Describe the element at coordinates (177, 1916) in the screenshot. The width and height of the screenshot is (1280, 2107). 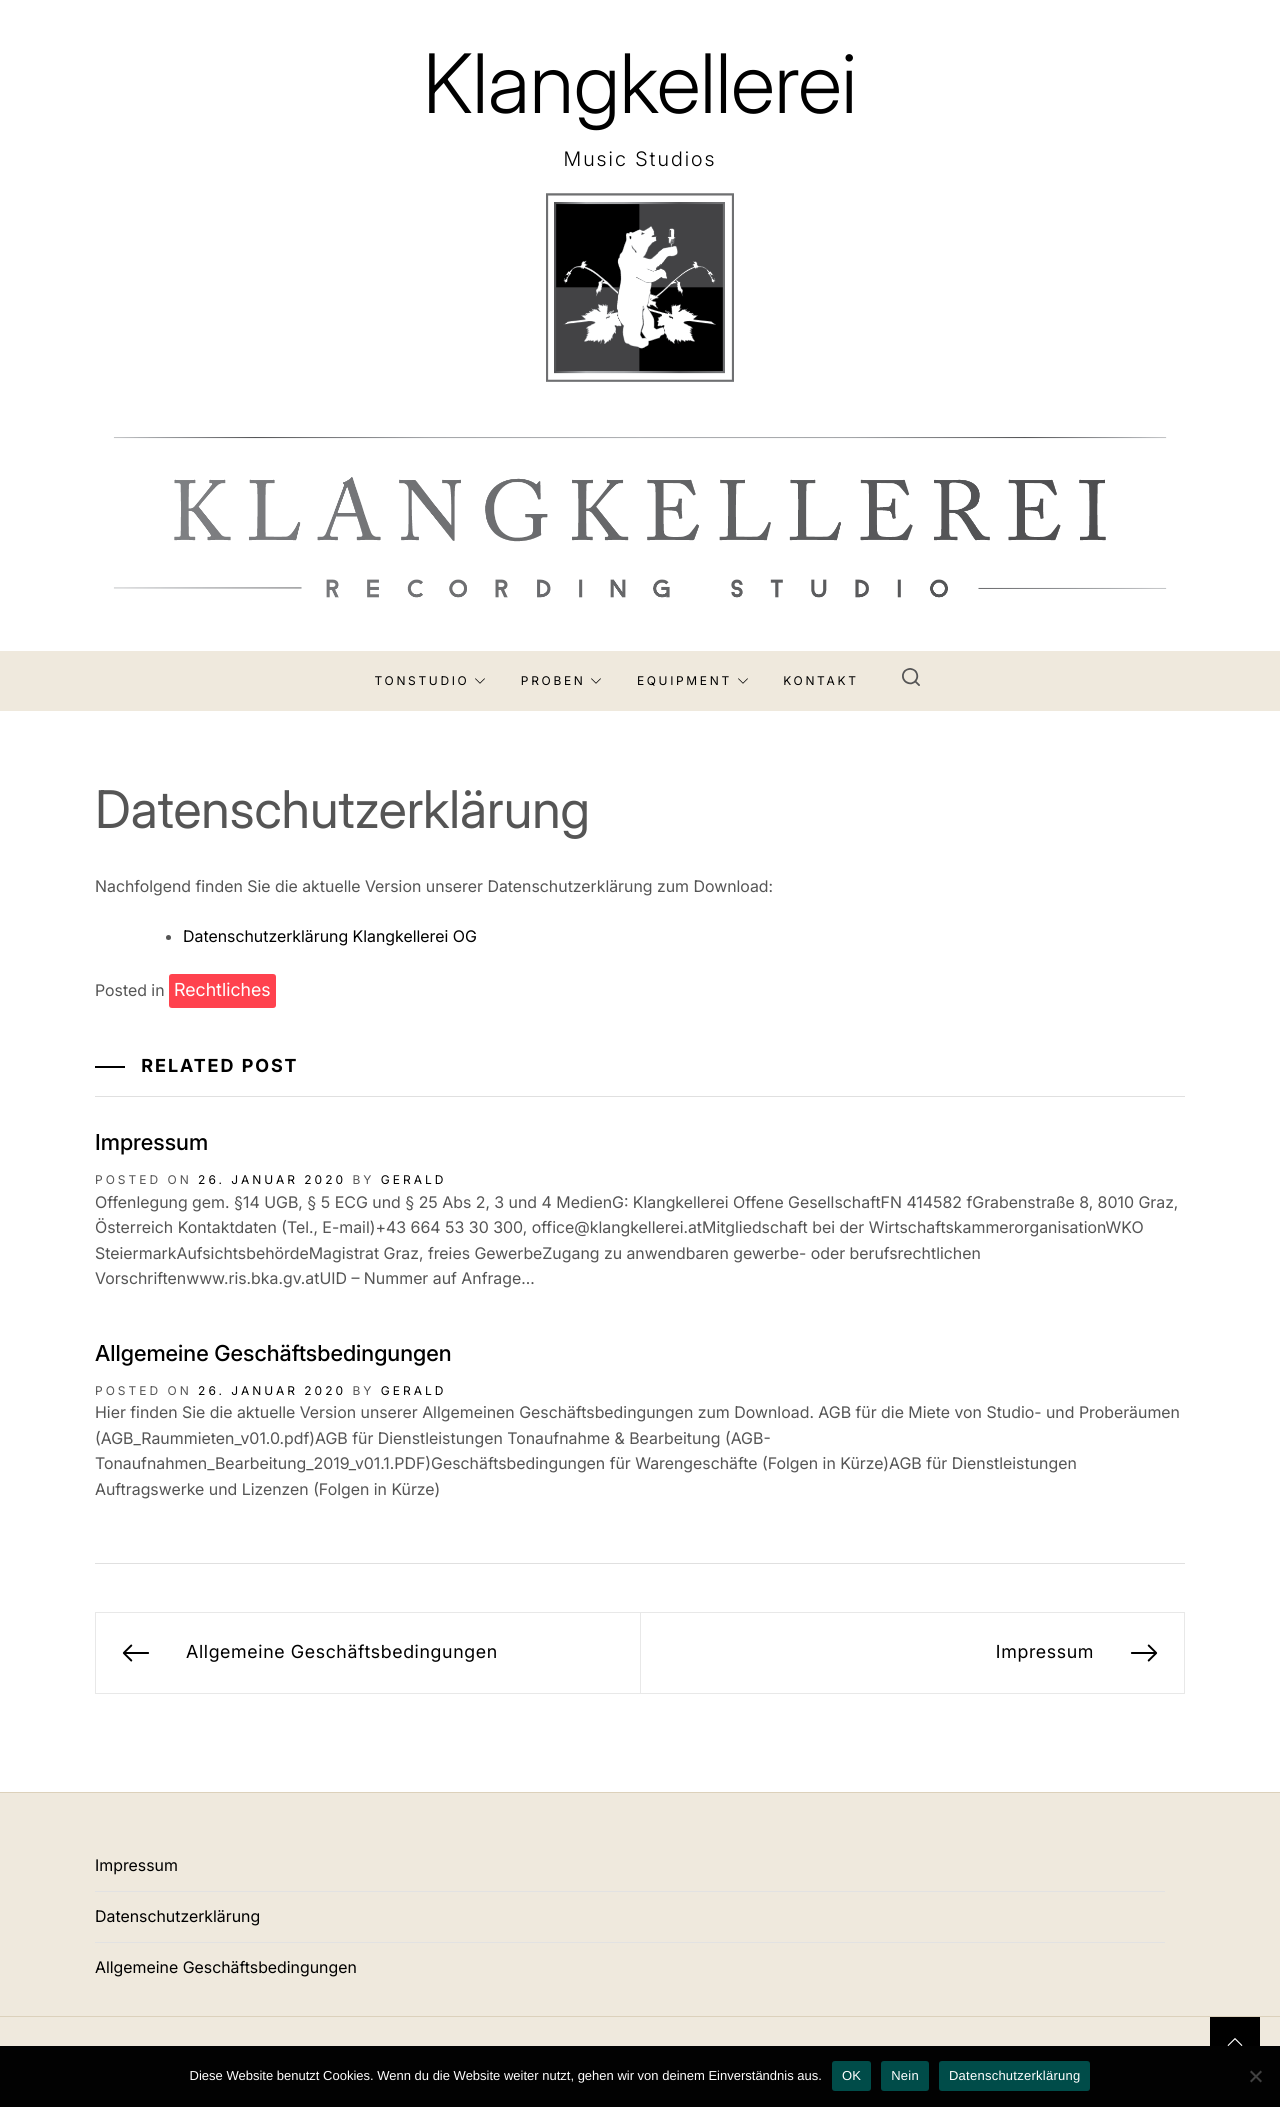
I see `Datenschutzerklärung` at that location.